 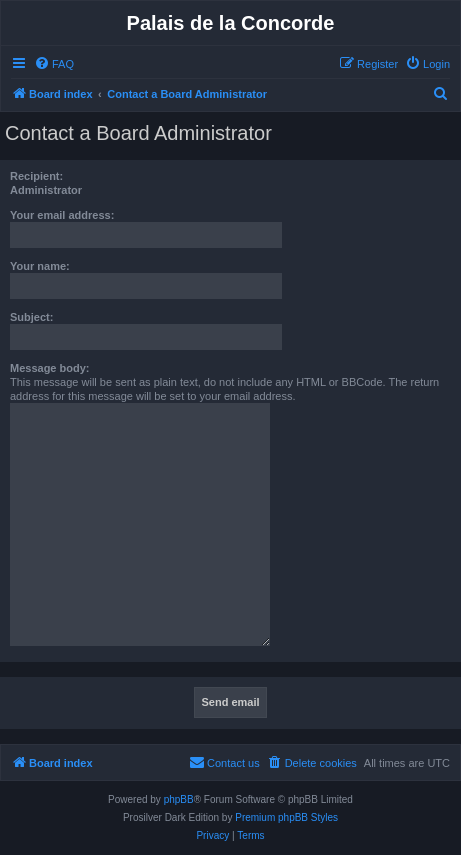 What do you see at coordinates (62, 215) in the screenshot?
I see `Your email address:` at bounding box center [62, 215].